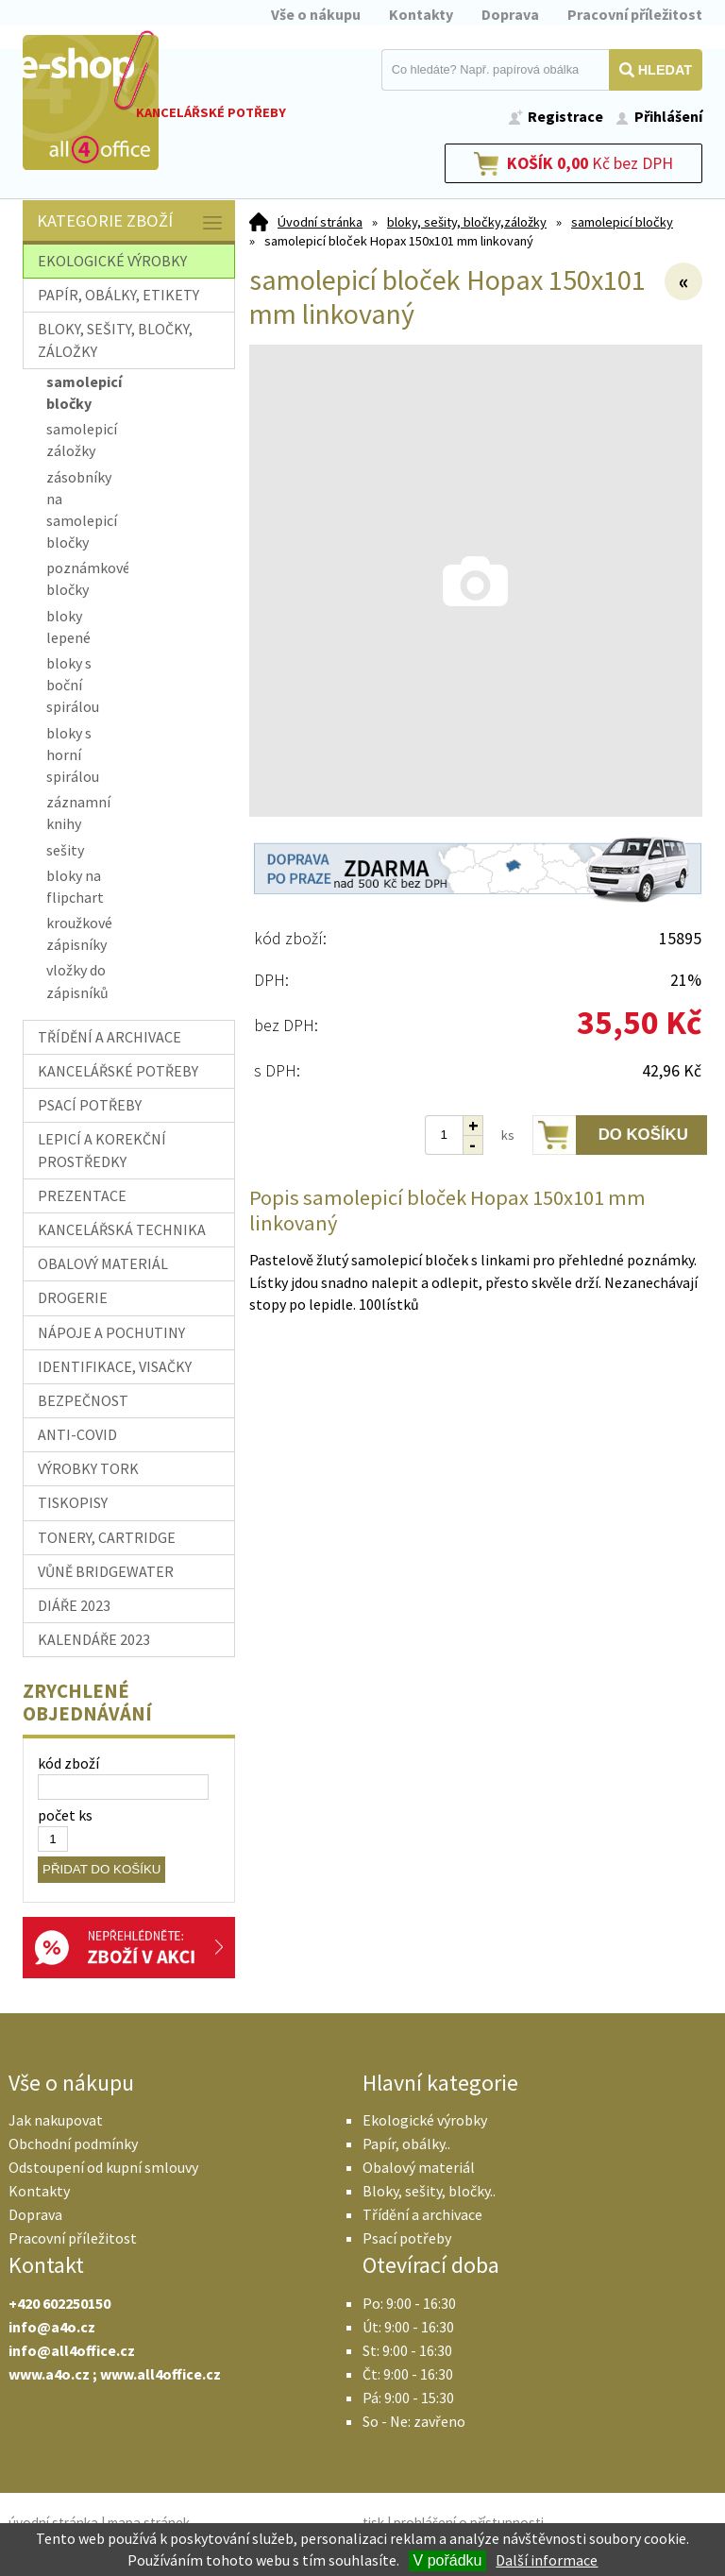 This screenshot has width=725, height=2576. I want to click on Třídění a archivace, so click(422, 2214).